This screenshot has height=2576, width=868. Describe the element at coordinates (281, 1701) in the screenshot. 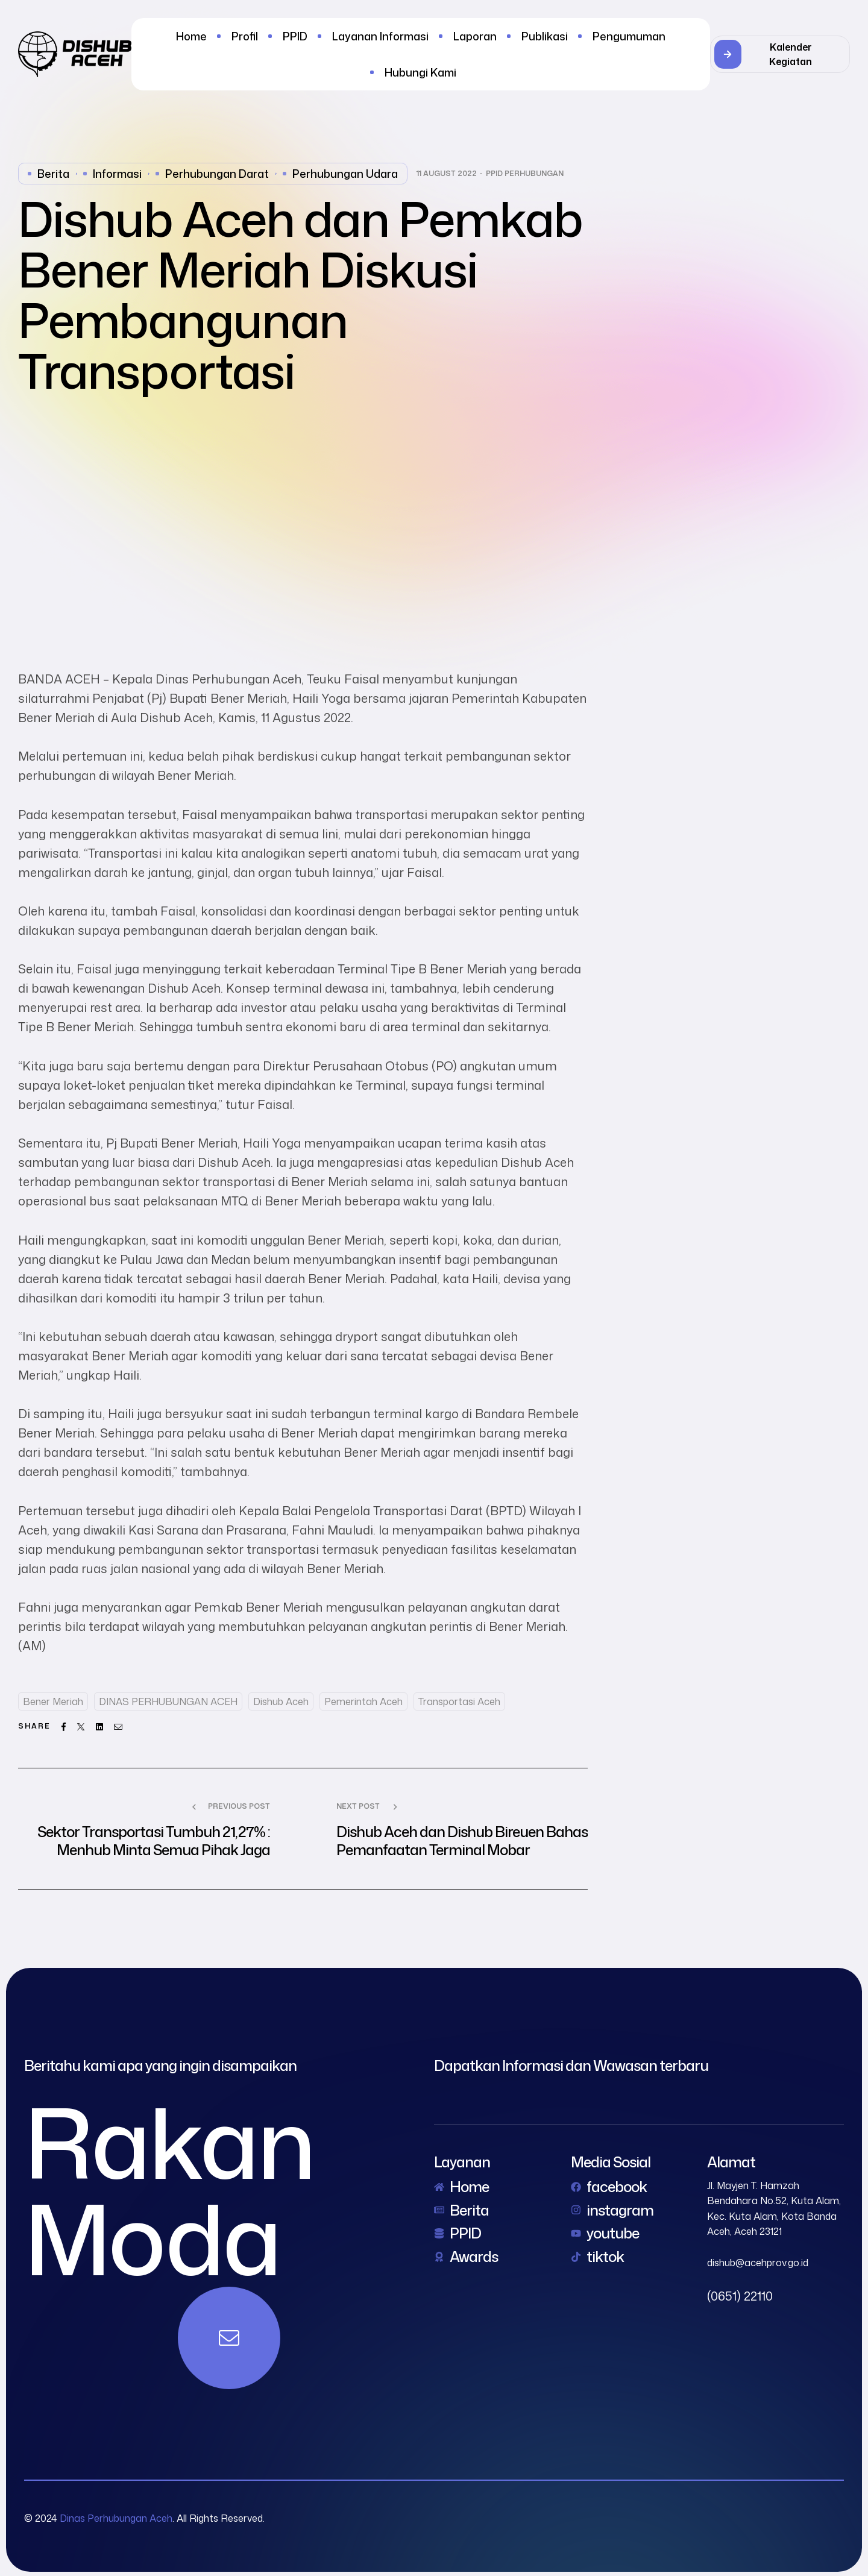

I see `dishub aceh` at that location.